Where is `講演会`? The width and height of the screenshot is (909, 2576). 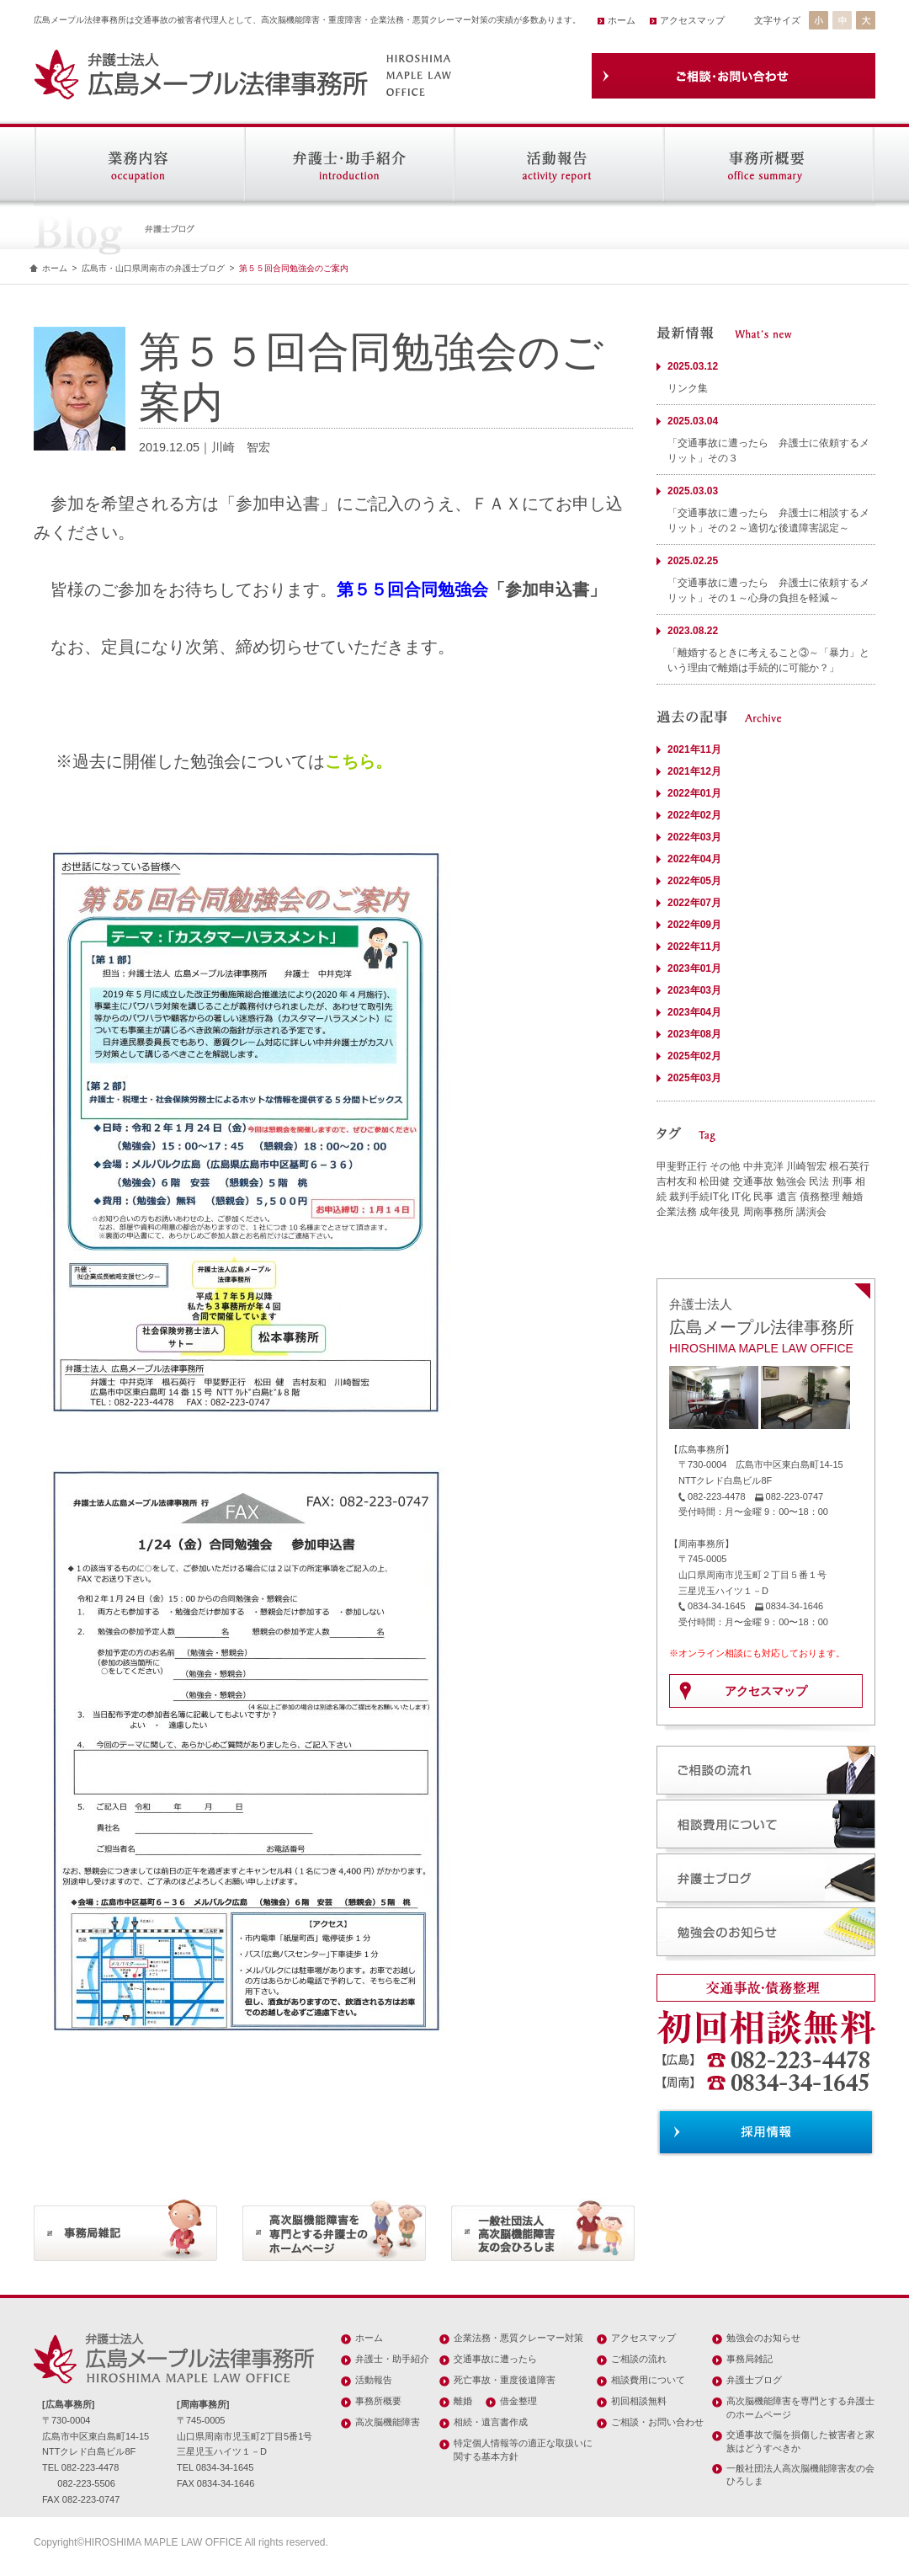 講演会 is located at coordinates (811, 1212).